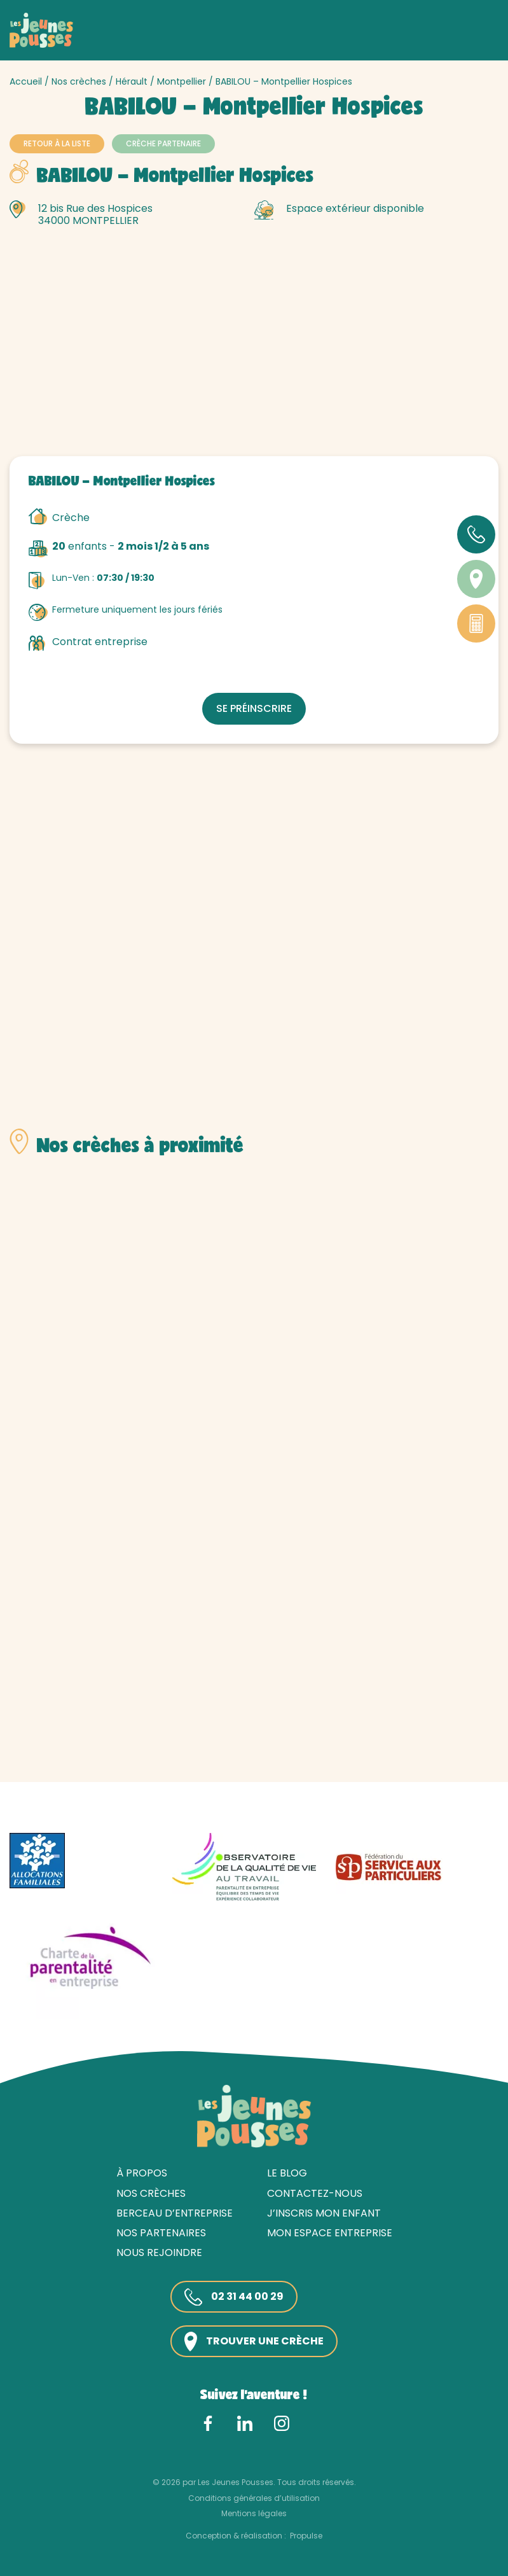 The height and width of the screenshot is (2576, 508). Describe the element at coordinates (26, 81) in the screenshot. I see `Accueil` at that location.